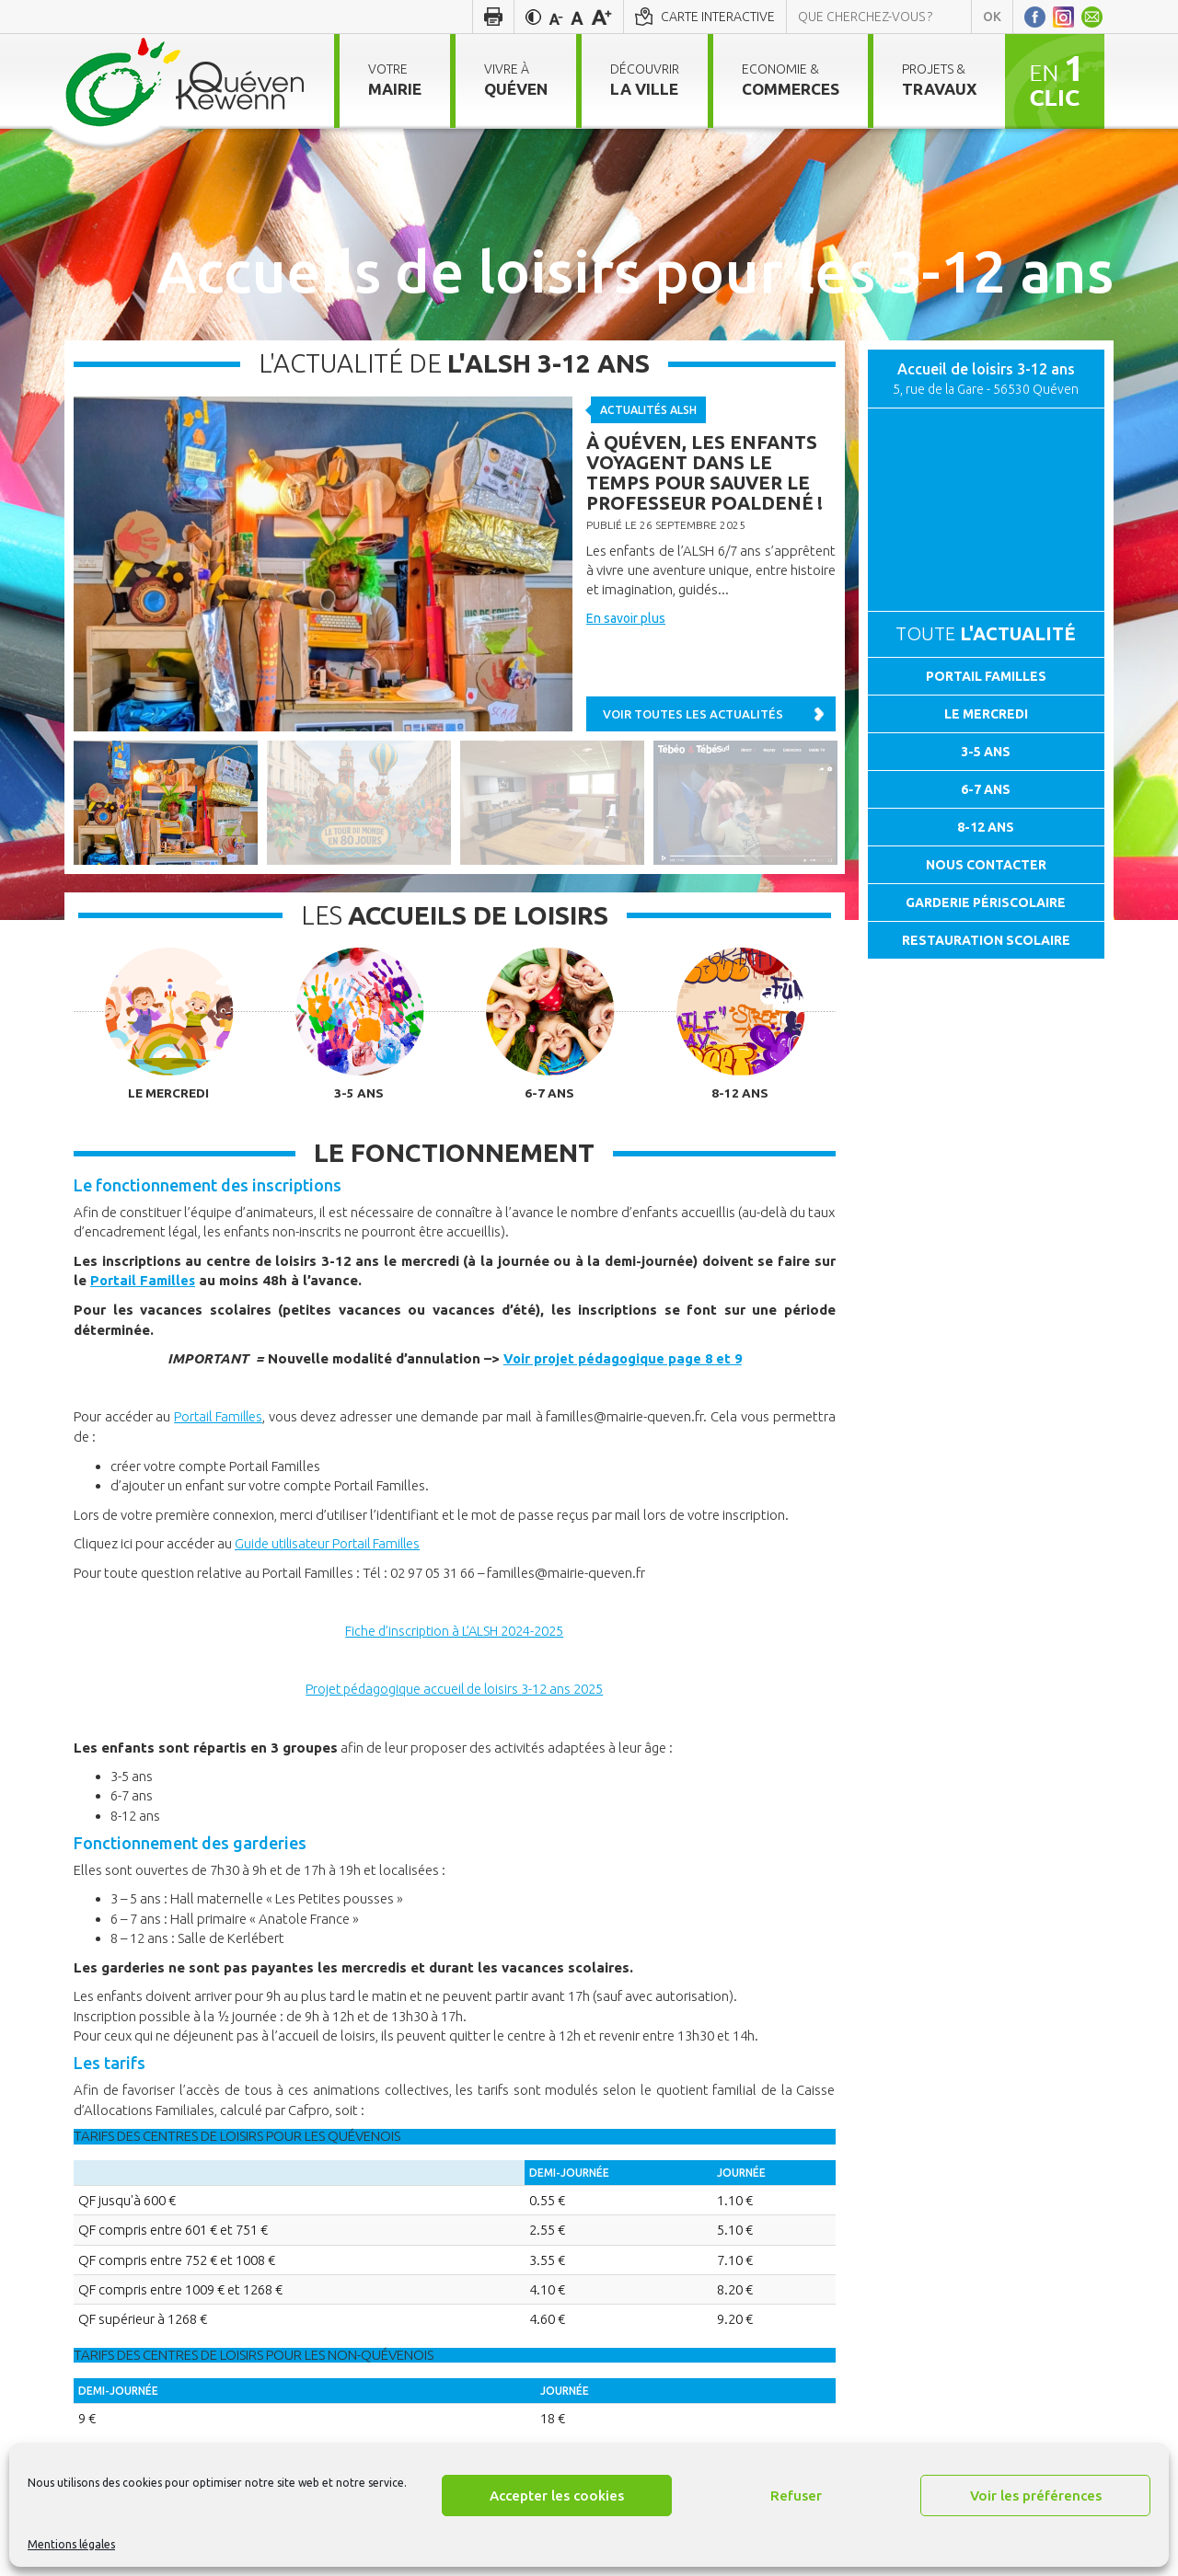 This screenshot has width=1178, height=2576. I want to click on Voir projet pédagogique page 8 et 9, so click(622, 1358).